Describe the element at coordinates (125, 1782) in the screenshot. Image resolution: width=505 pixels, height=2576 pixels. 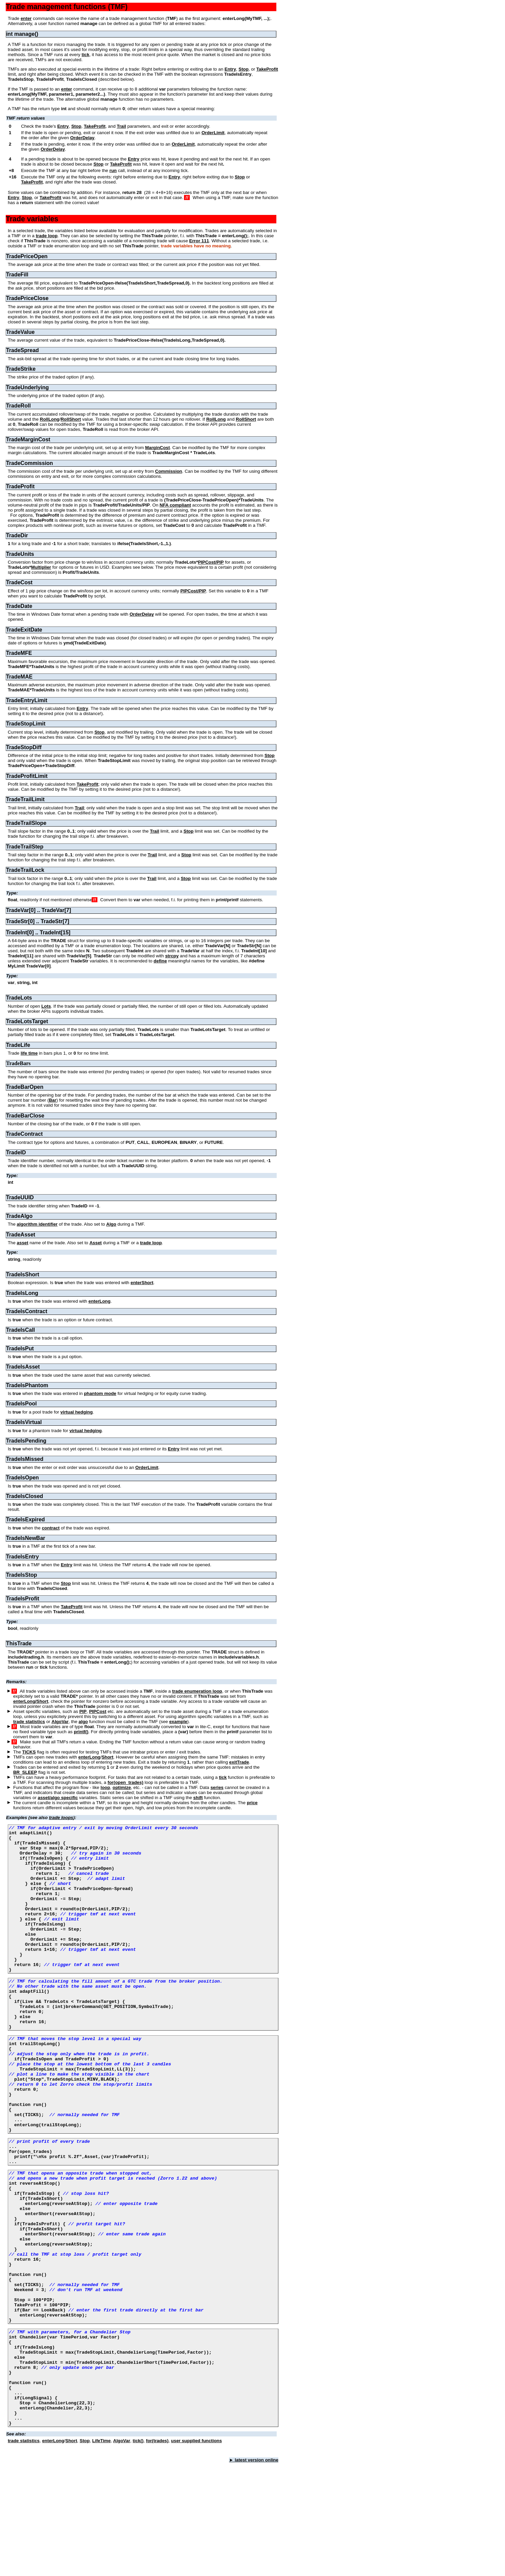
I see `for(open_trades)` at that location.